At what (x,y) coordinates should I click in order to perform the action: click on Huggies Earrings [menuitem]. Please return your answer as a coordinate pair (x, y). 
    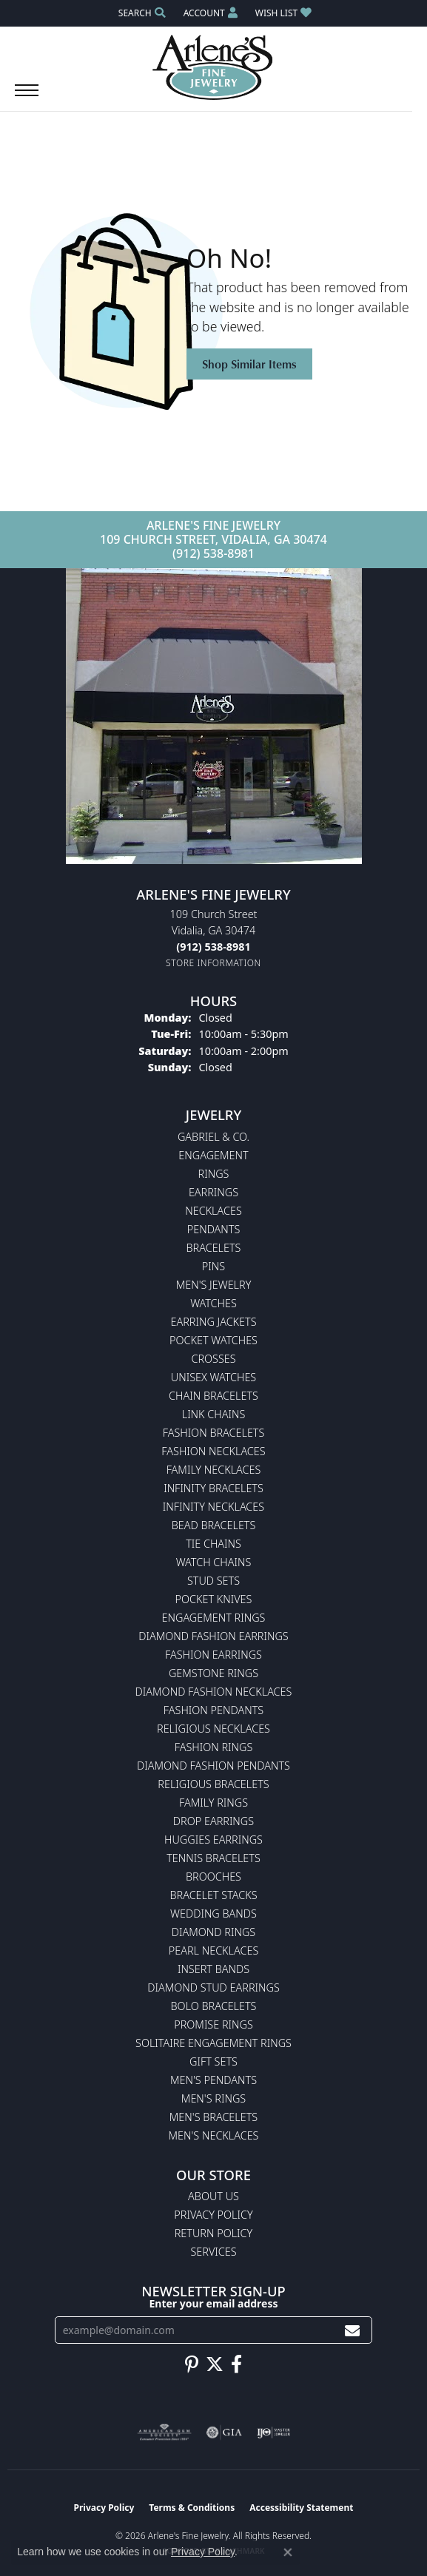
    Looking at the image, I should click on (213, 1839).